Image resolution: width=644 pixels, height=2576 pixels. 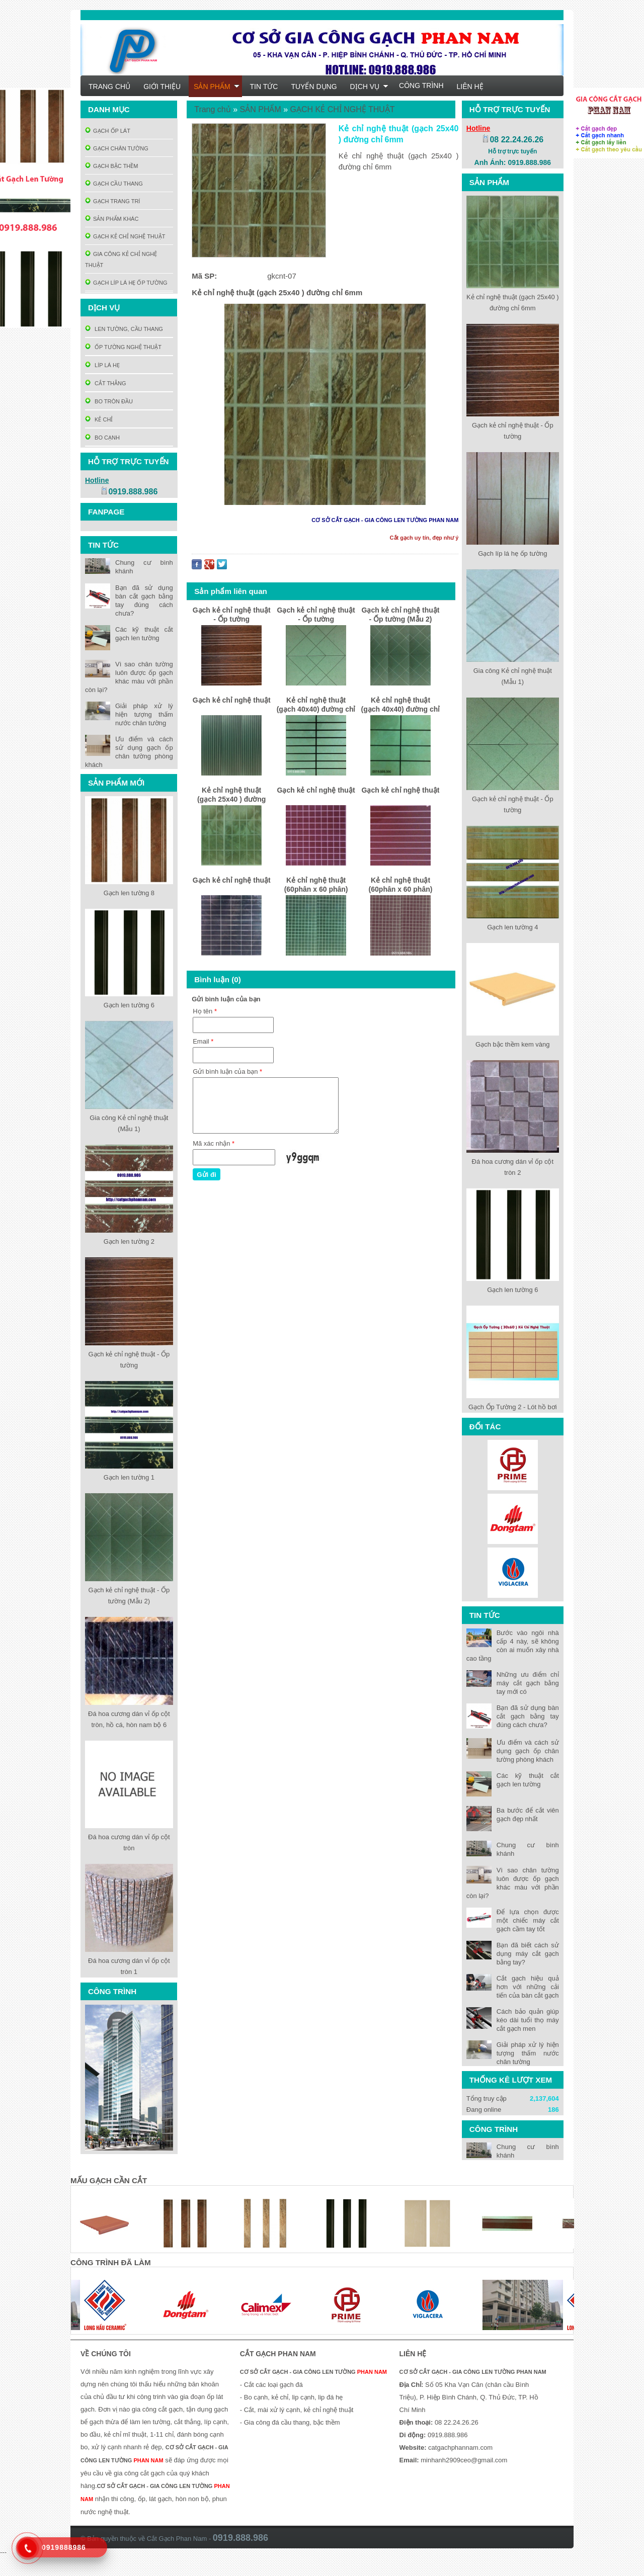 I want to click on GẠCH CHÂN TƯỜNG, so click(x=116, y=148).